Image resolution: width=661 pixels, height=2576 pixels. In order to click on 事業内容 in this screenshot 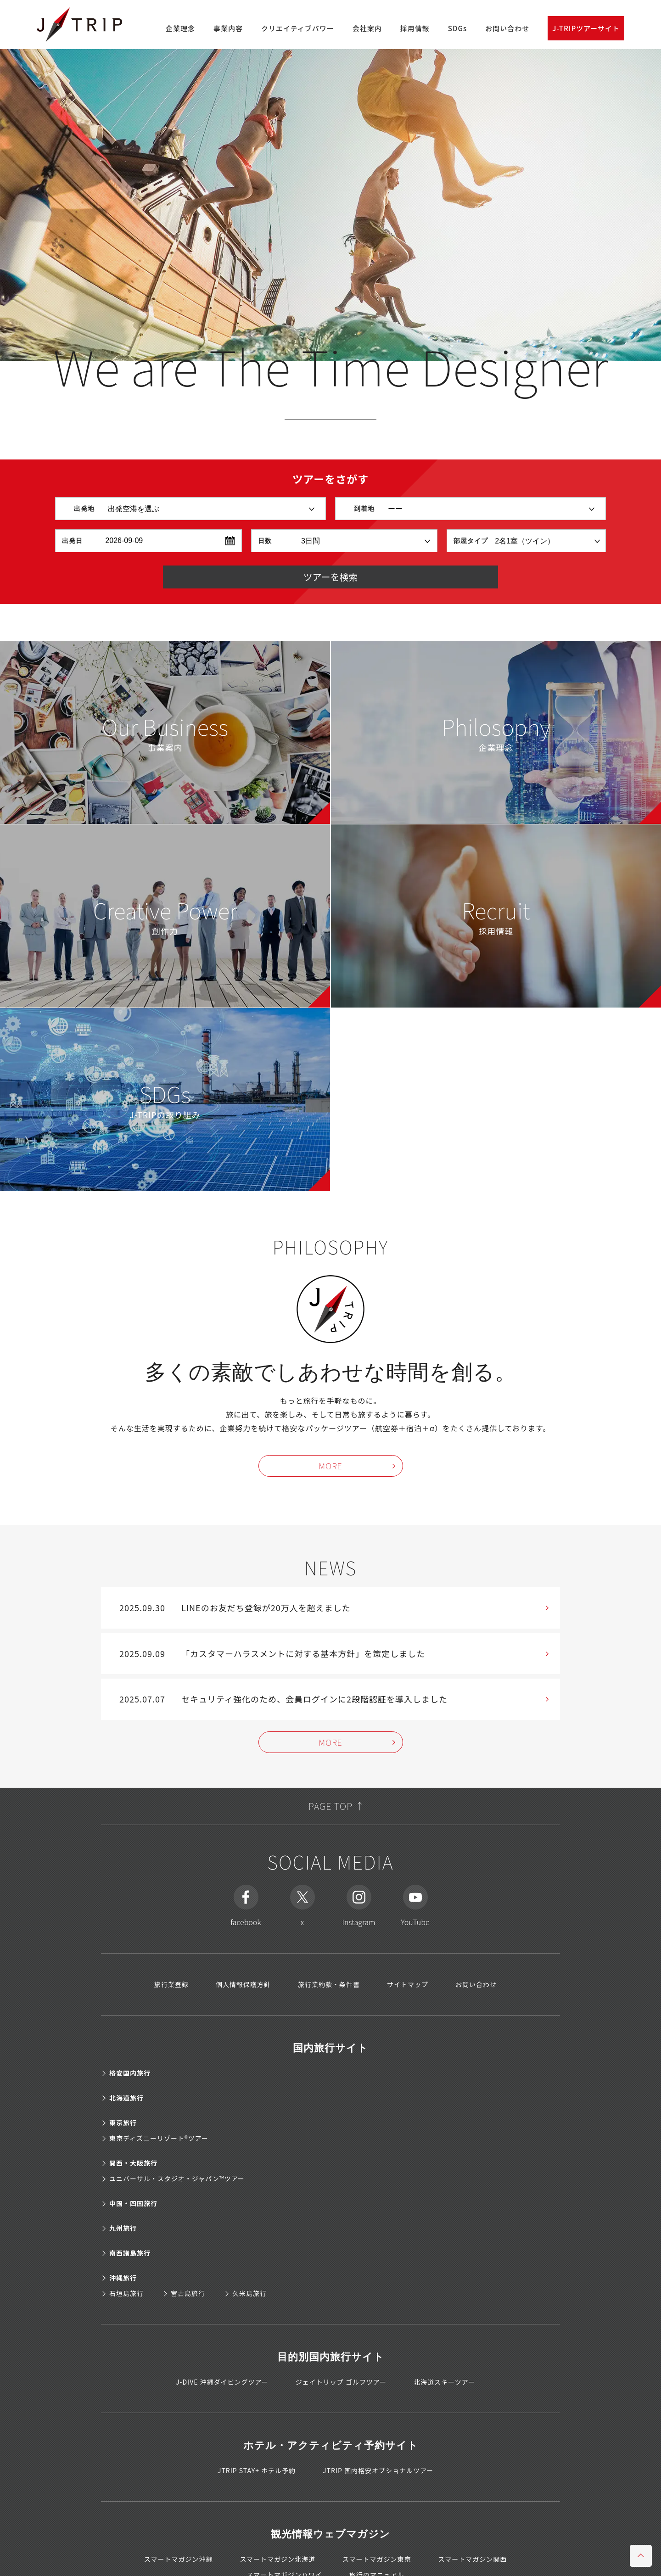, I will do `click(228, 28)`.